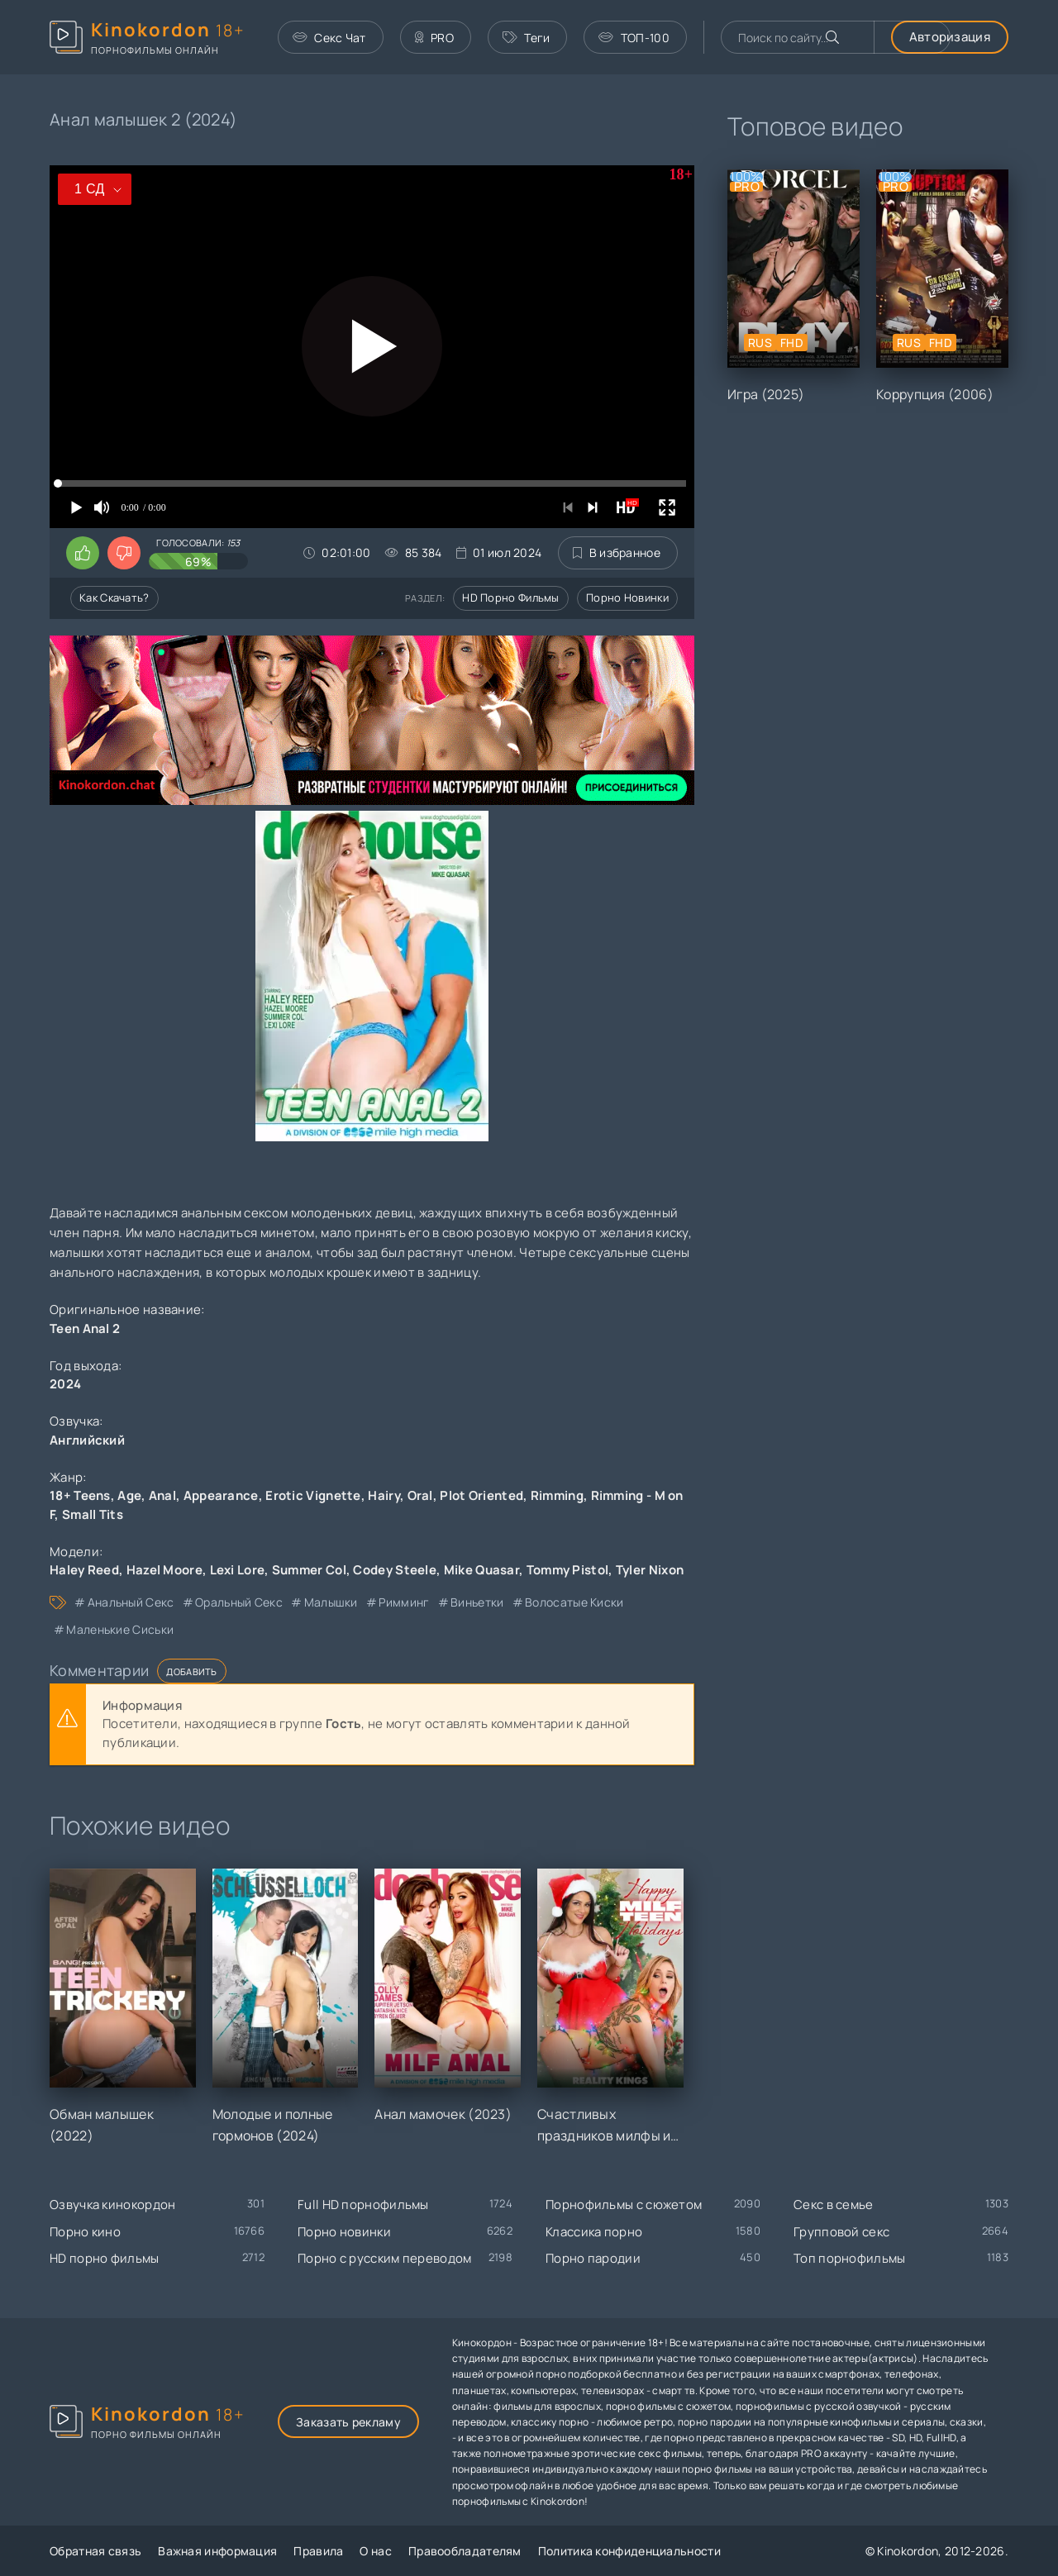  What do you see at coordinates (129, 1495) in the screenshot?
I see `Age` at bounding box center [129, 1495].